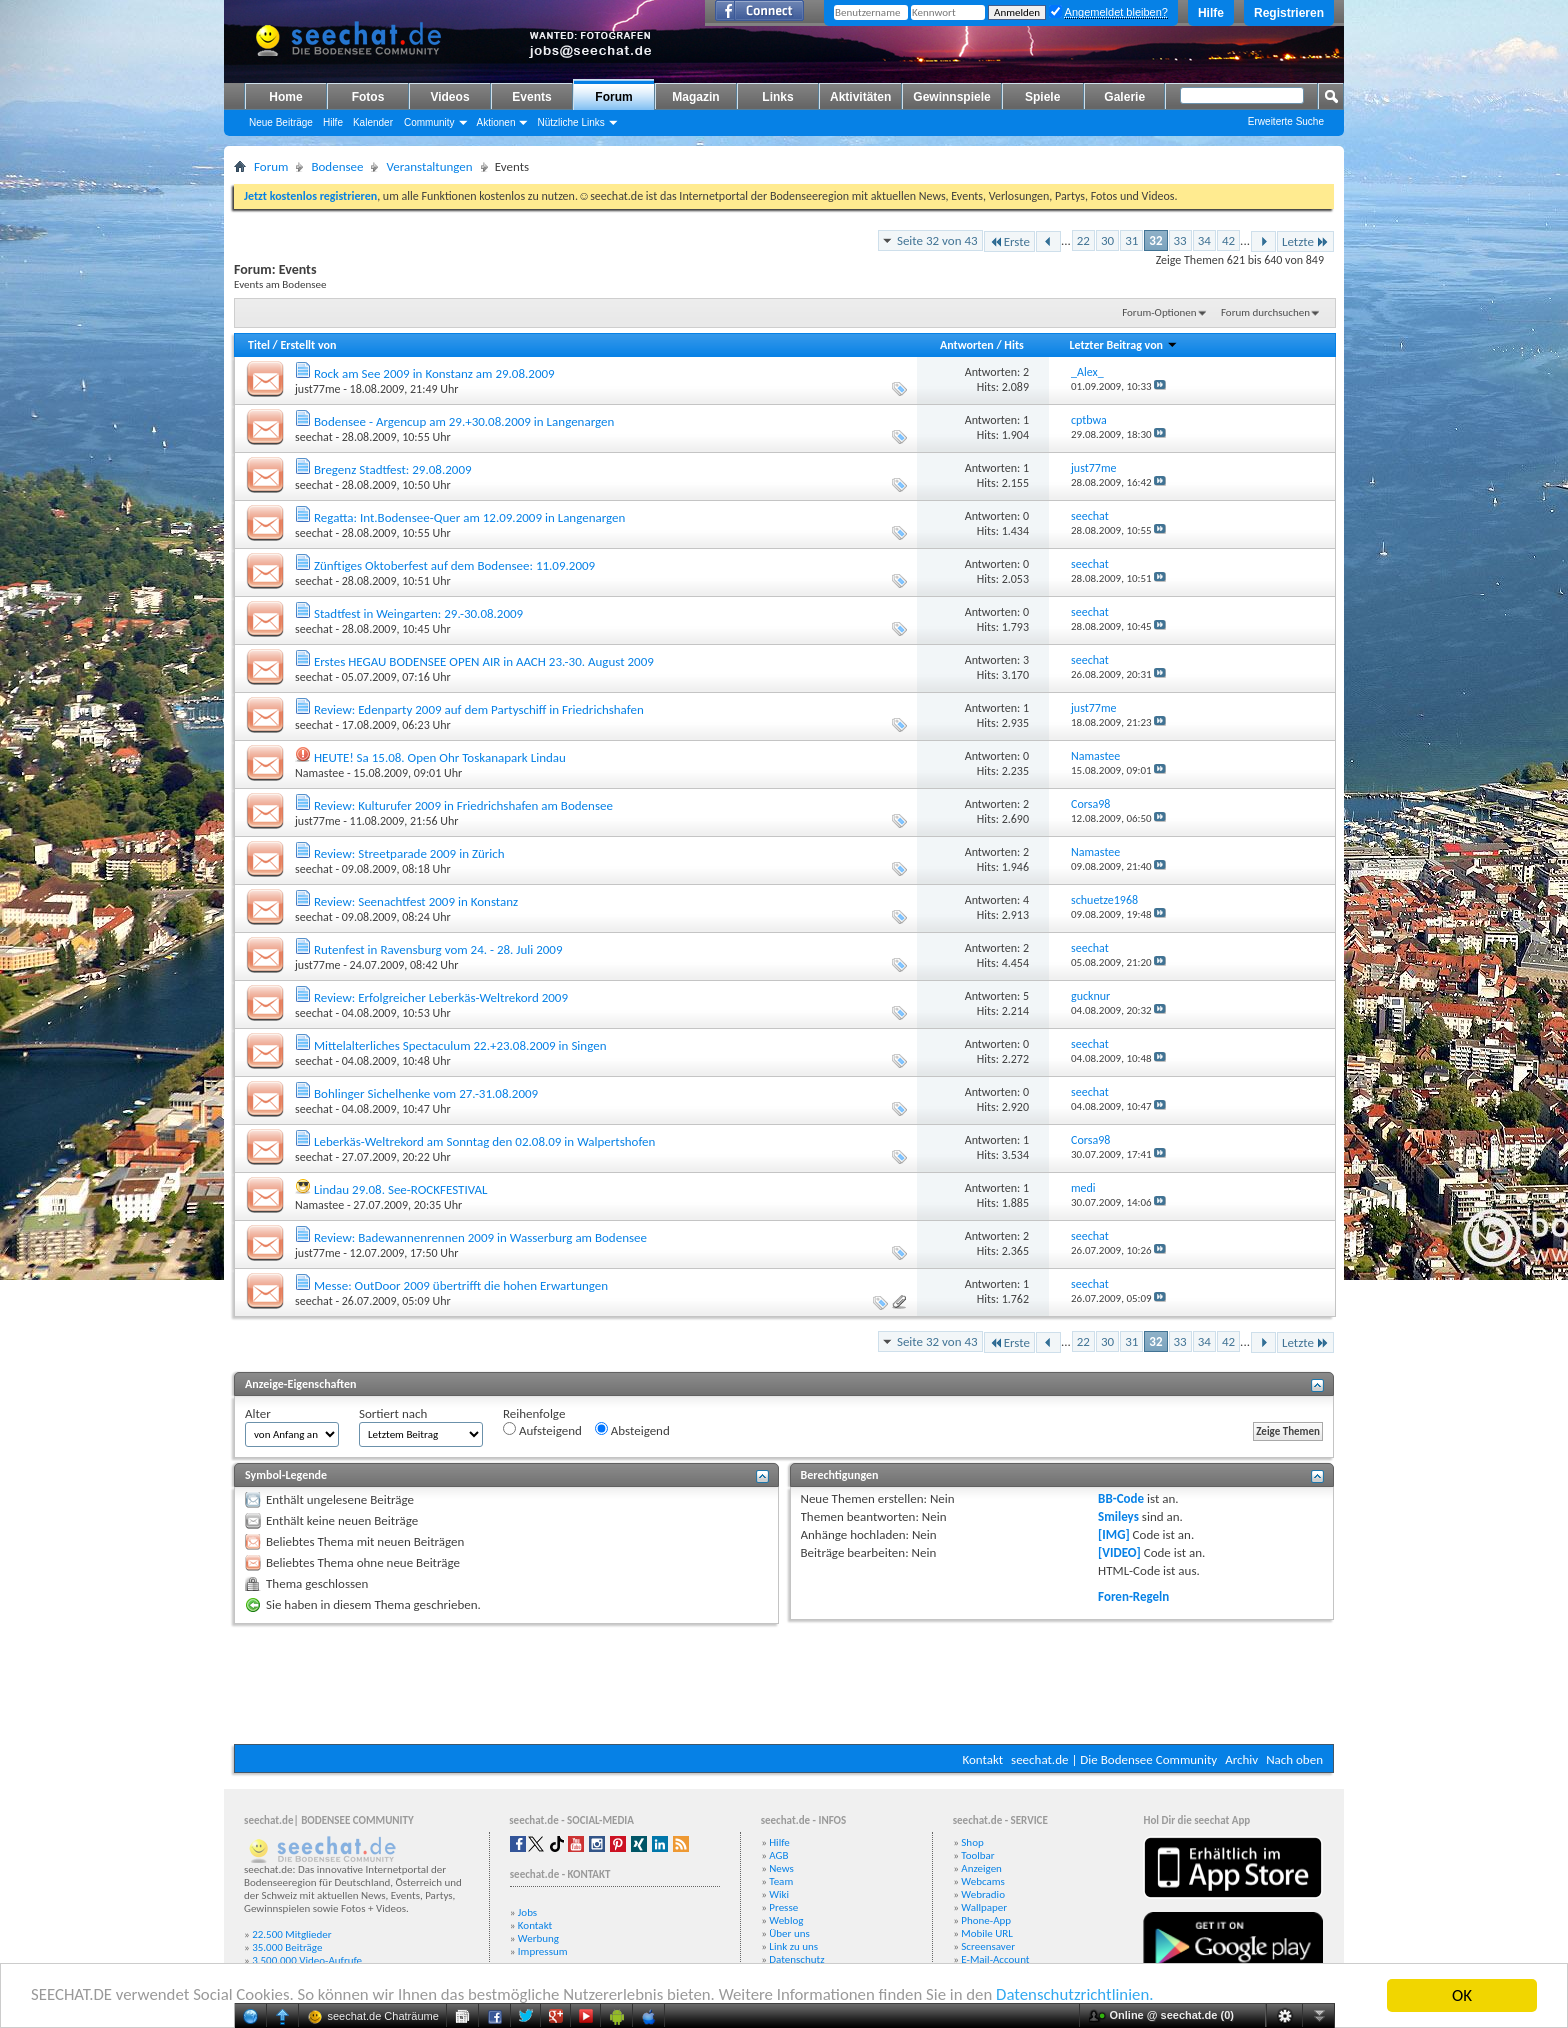 Image resolution: width=1568 pixels, height=2028 pixels. I want to click on Review: Edenparty 2009 auf dem Partyschiff in Friedrichshafen, so click(479, 709).